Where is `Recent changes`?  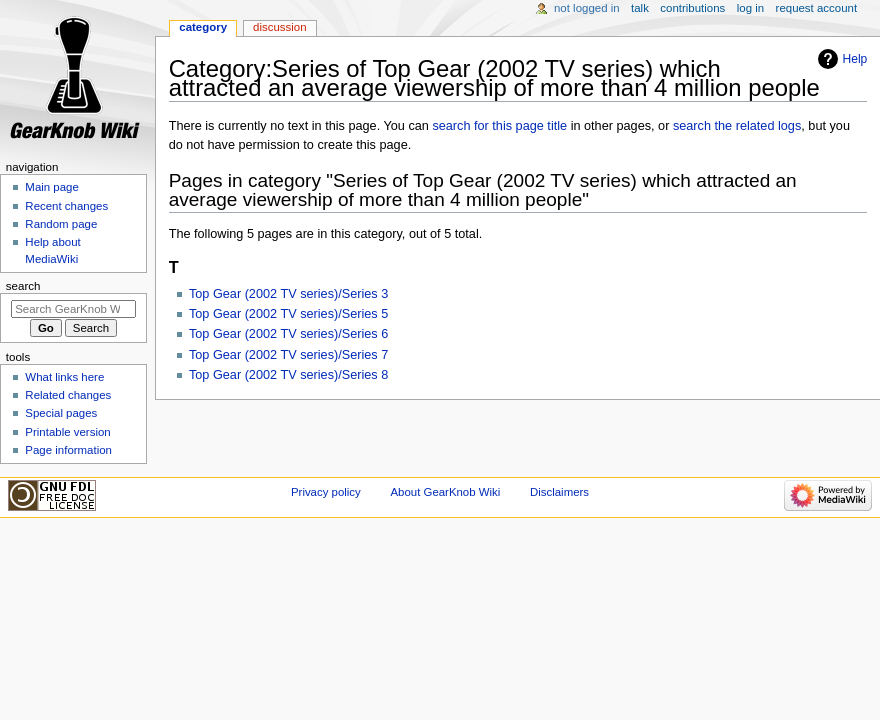
Recent changes is located at coordinates (66, 206).